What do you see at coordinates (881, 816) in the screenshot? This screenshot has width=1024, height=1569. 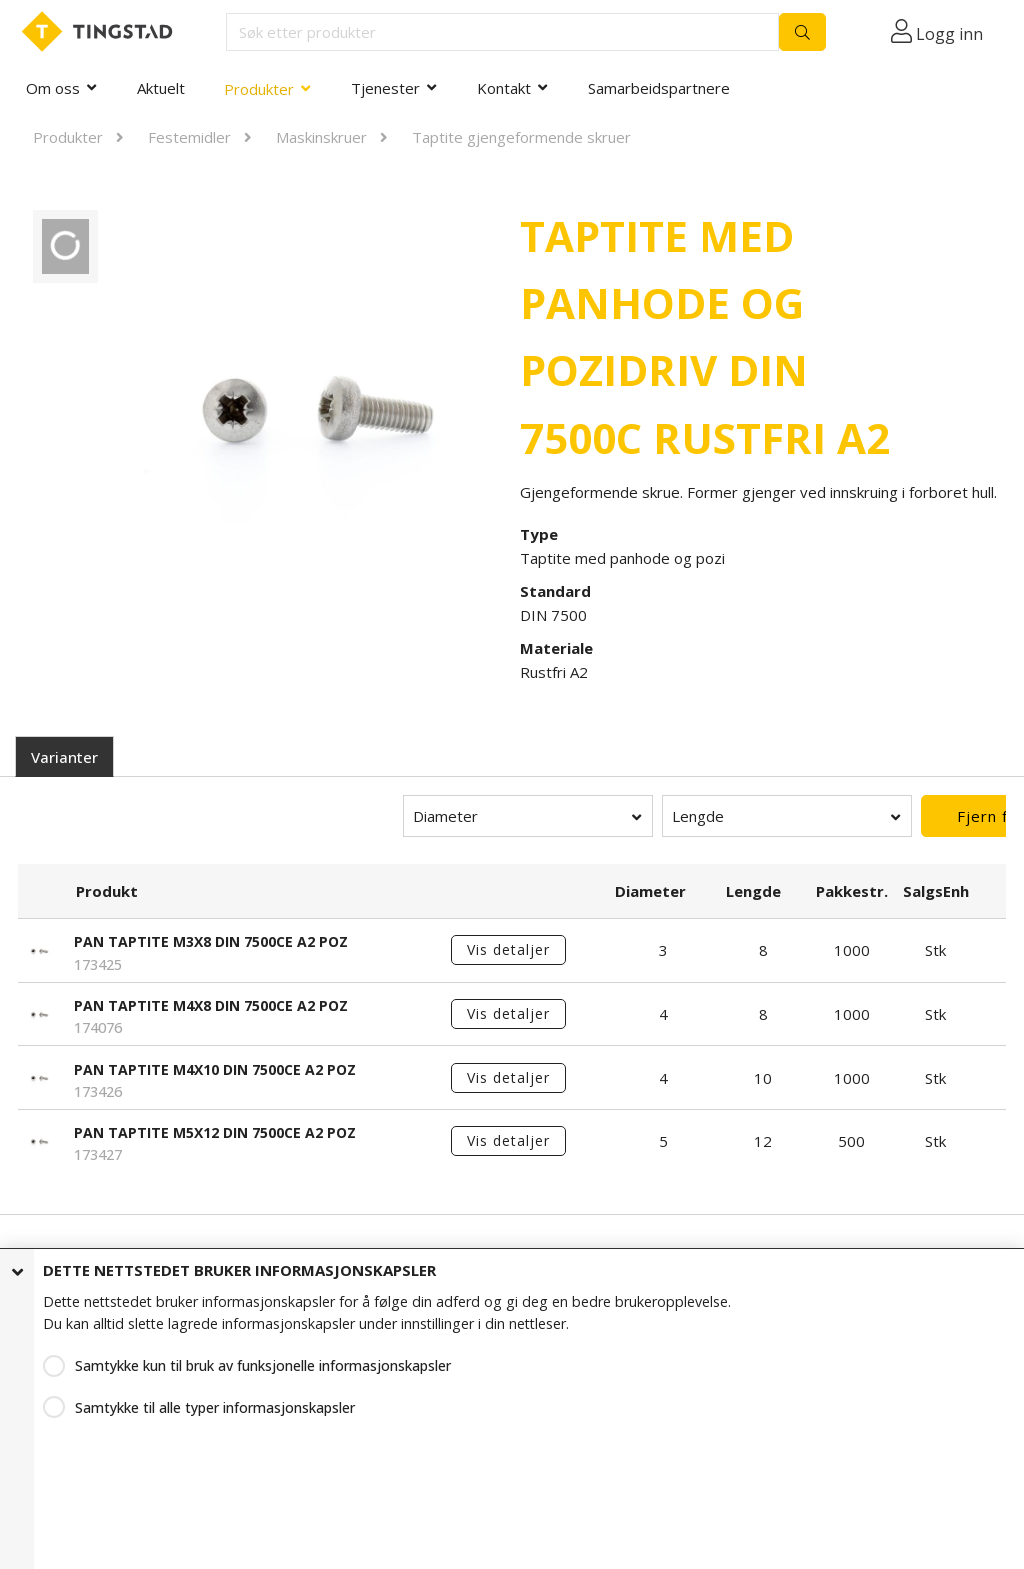 I see `Fjern filter` at bounding box center [881, 816].